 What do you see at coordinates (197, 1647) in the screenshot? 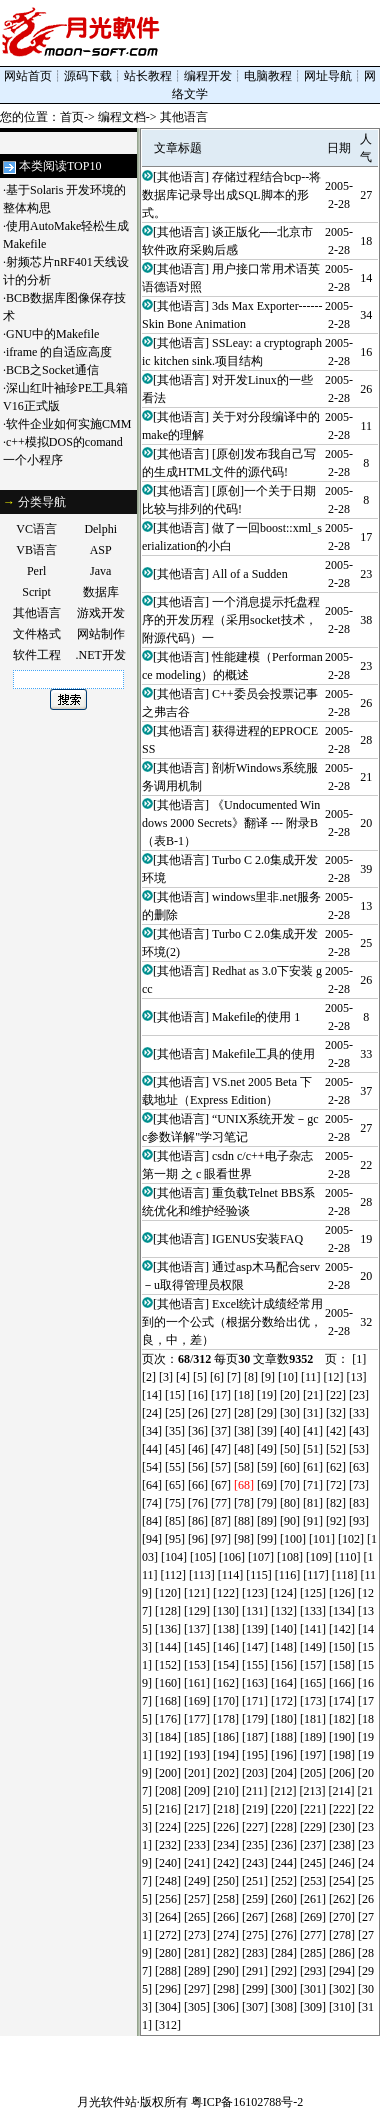
I see `[145]` at bounding box center [197, 1647].